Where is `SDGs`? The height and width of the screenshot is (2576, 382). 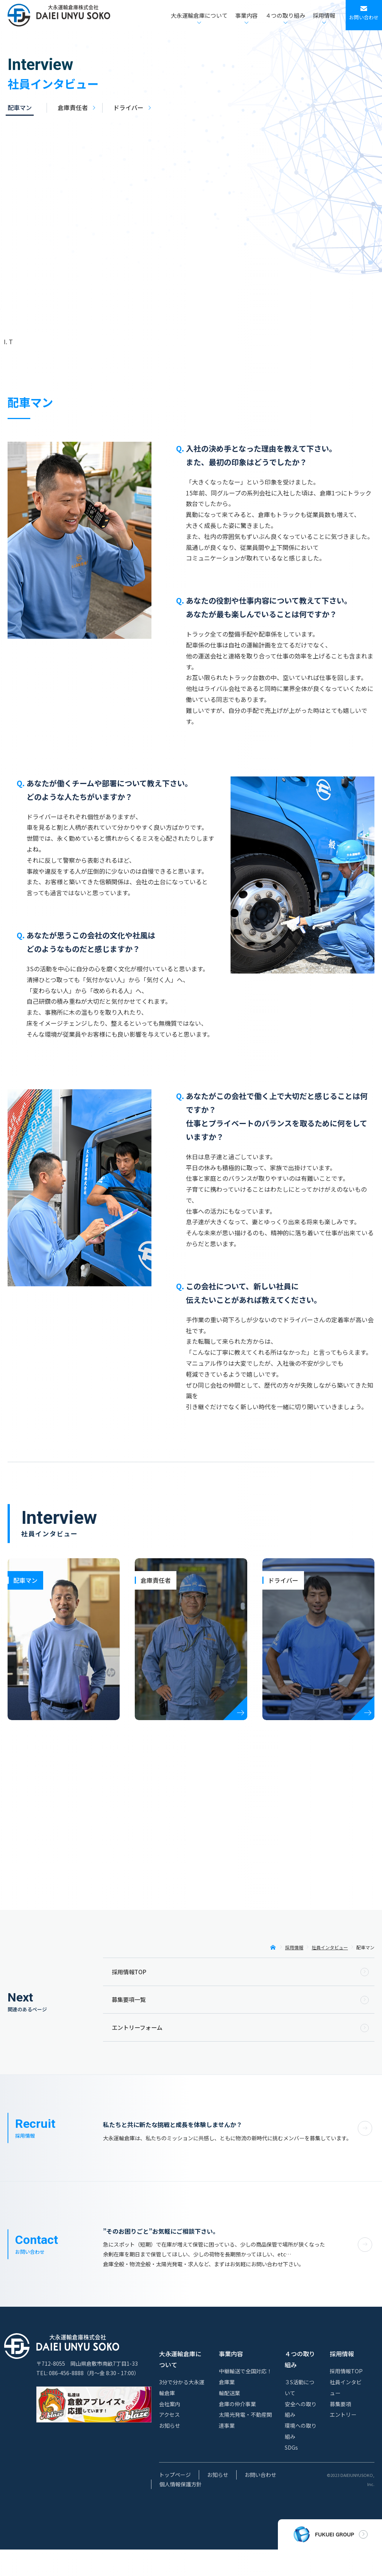
SDGs is located at coordinates (291, 2474).